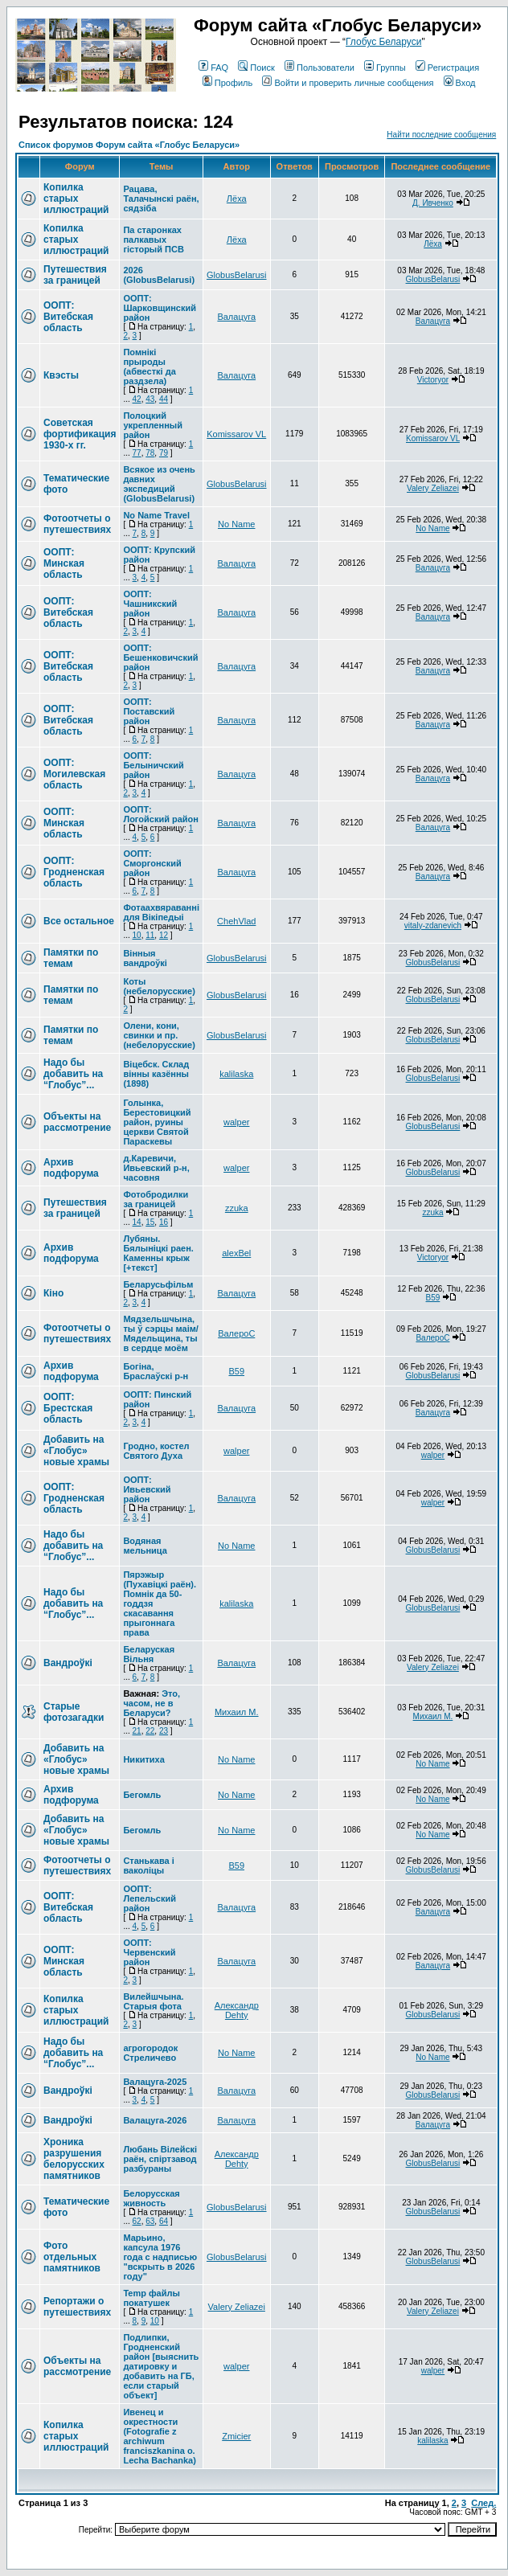 This screenshot has width=508, height=2576. Describe the element at coordinates (237, 275) in the screenshot. I see `GlobusBelarusi` at that location.